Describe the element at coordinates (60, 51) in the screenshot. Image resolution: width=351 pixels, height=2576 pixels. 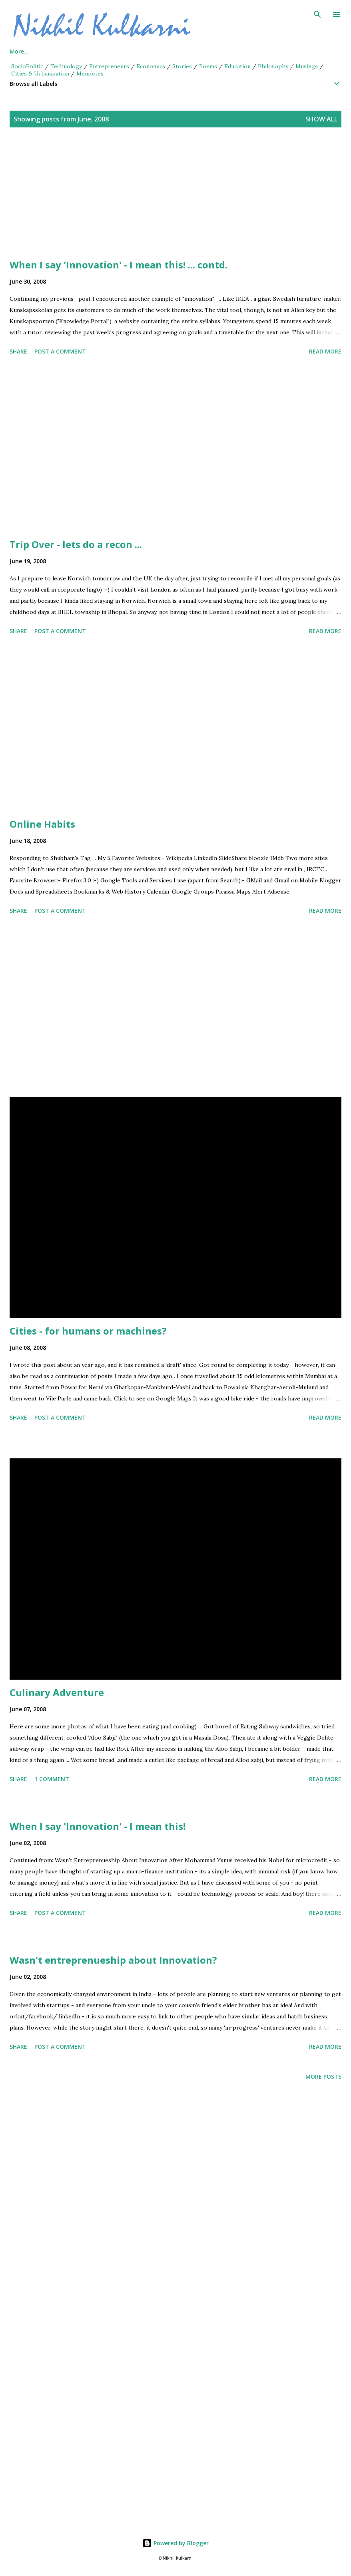
I see `About Me` at that location.